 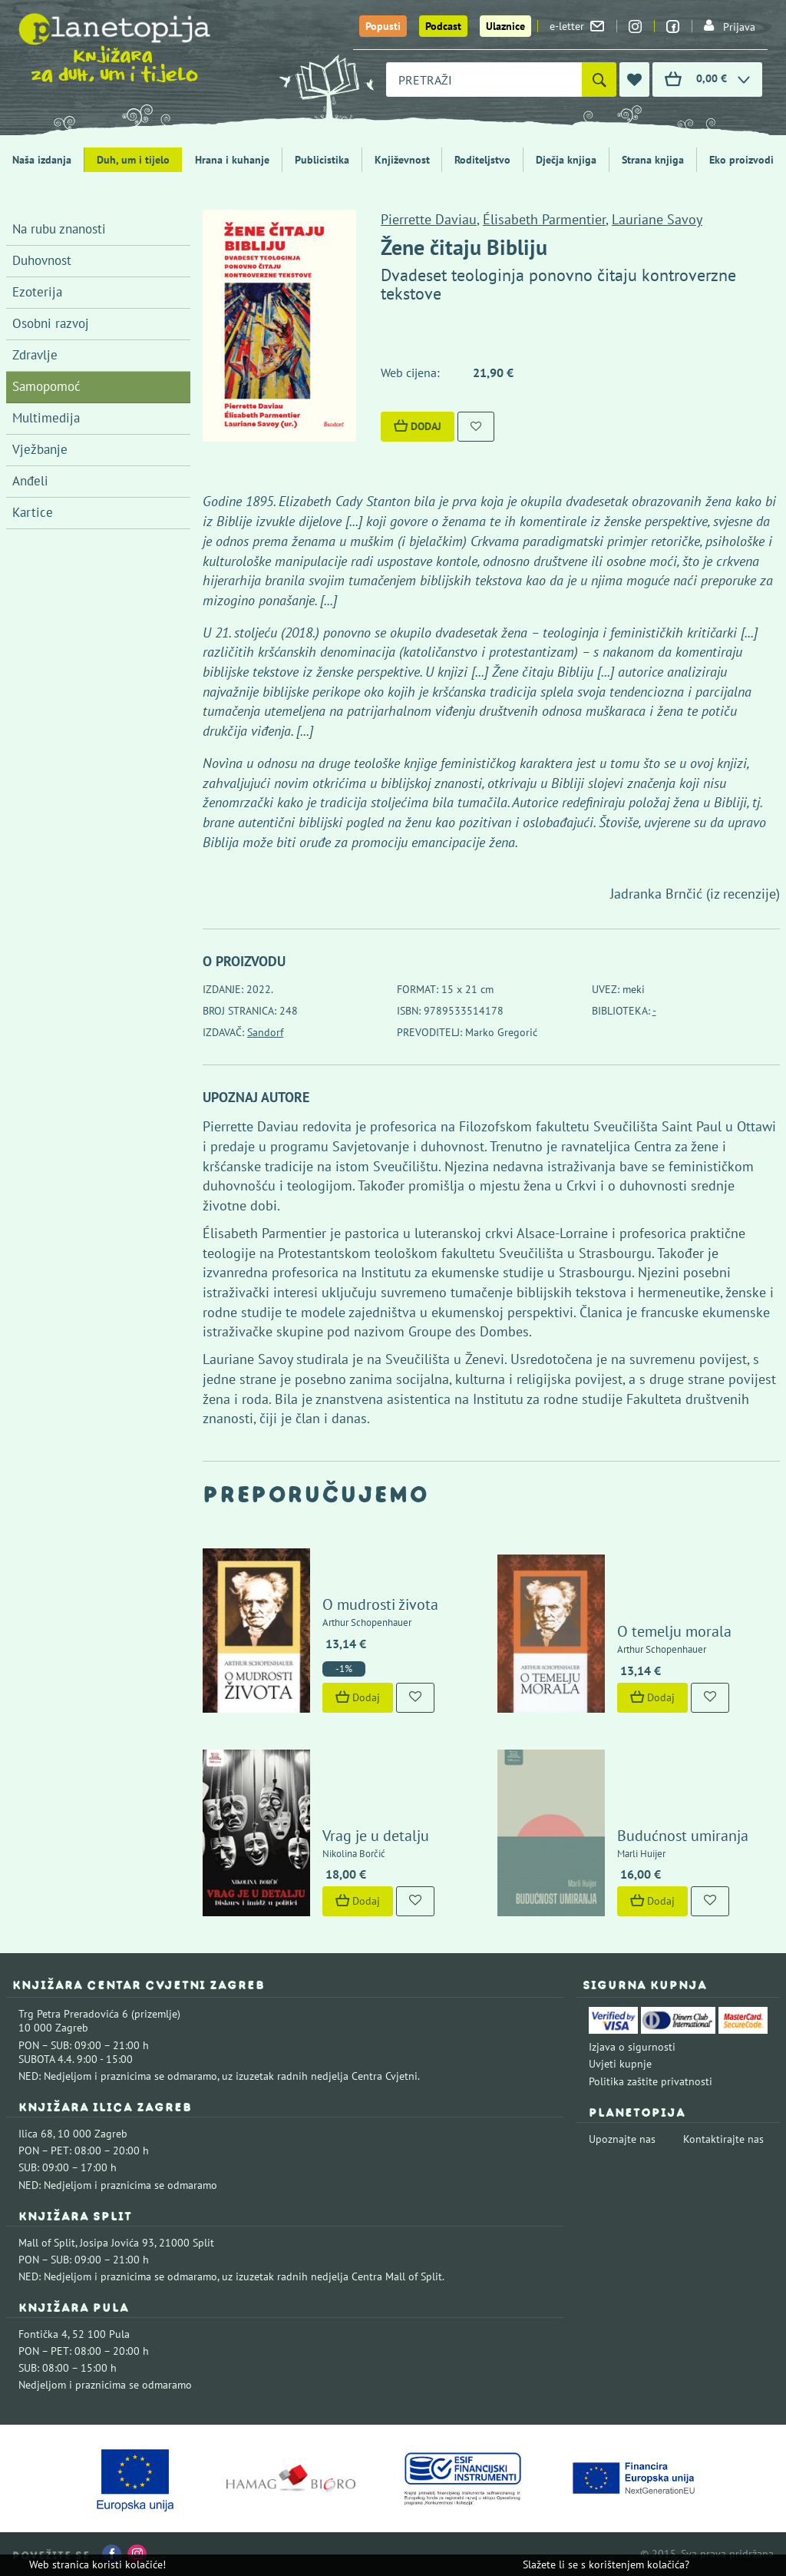 I want to click on Lauriane Savoy, so click(x=657, y=219).